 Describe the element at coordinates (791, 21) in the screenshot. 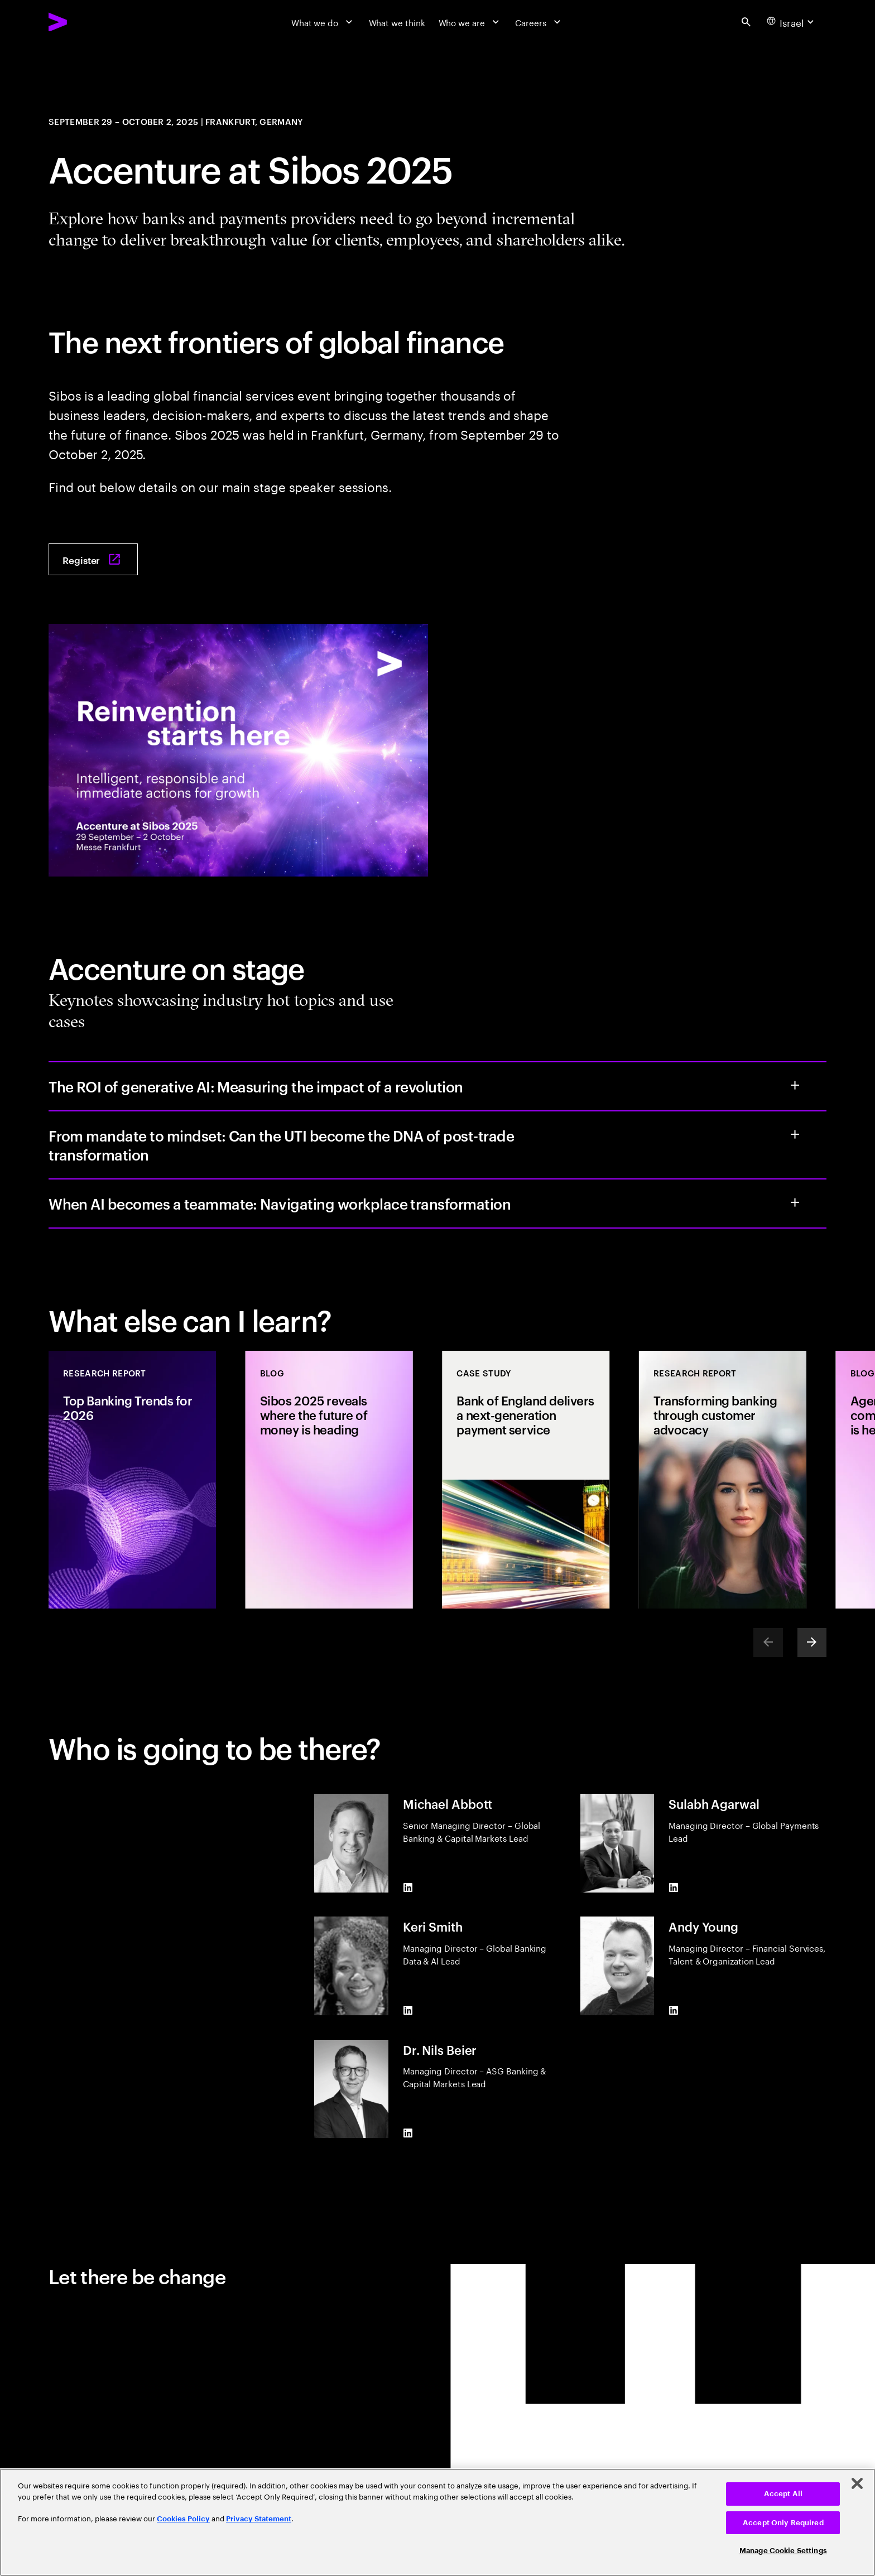

I see `[Country and language selector. Current Country: Israel]` at that location.